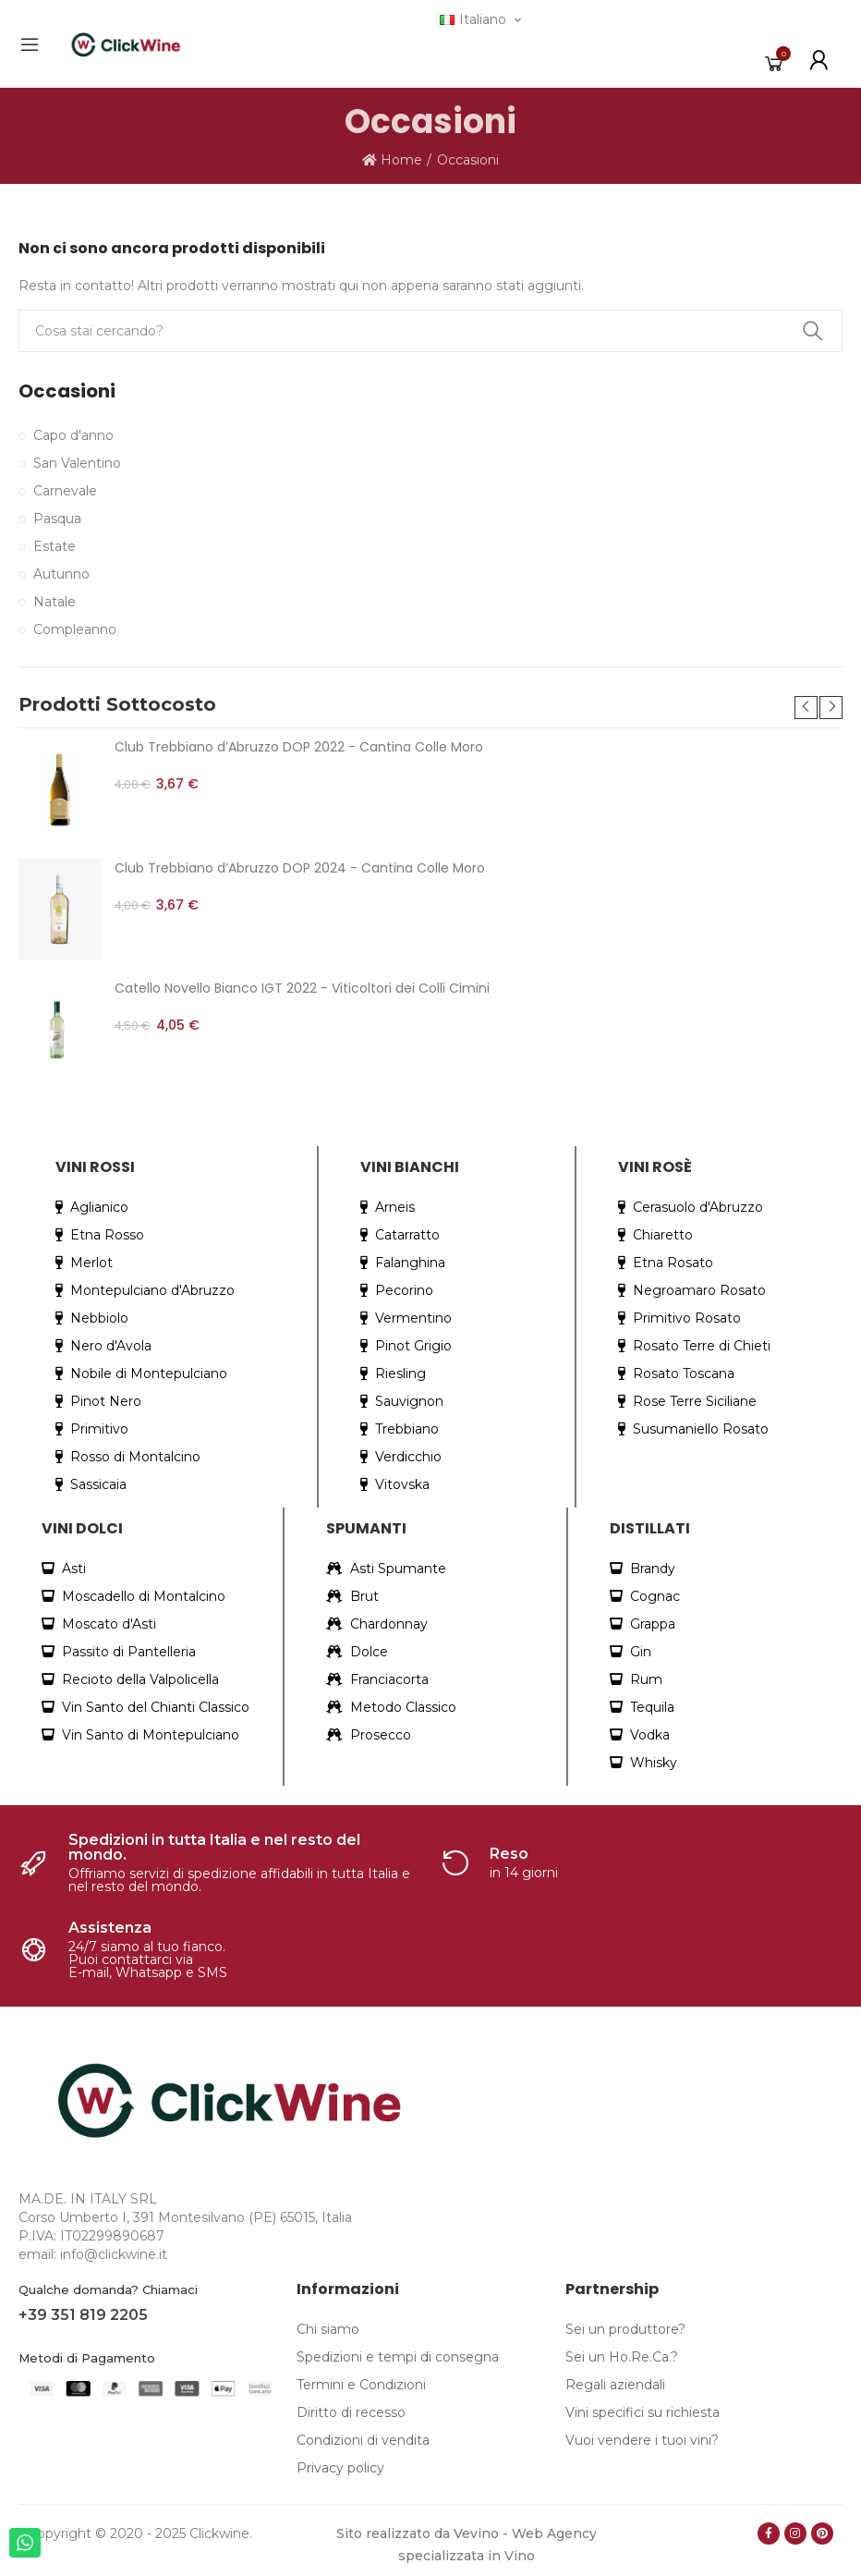 This screenshot has height=2576, width=861. What do you see at coordinates (302, 988) in the screenshot?
I see `Catello Novello Bianco IGT 2022 - Viticoltori dei Colli Cimini` at bounding box center [302, 988].